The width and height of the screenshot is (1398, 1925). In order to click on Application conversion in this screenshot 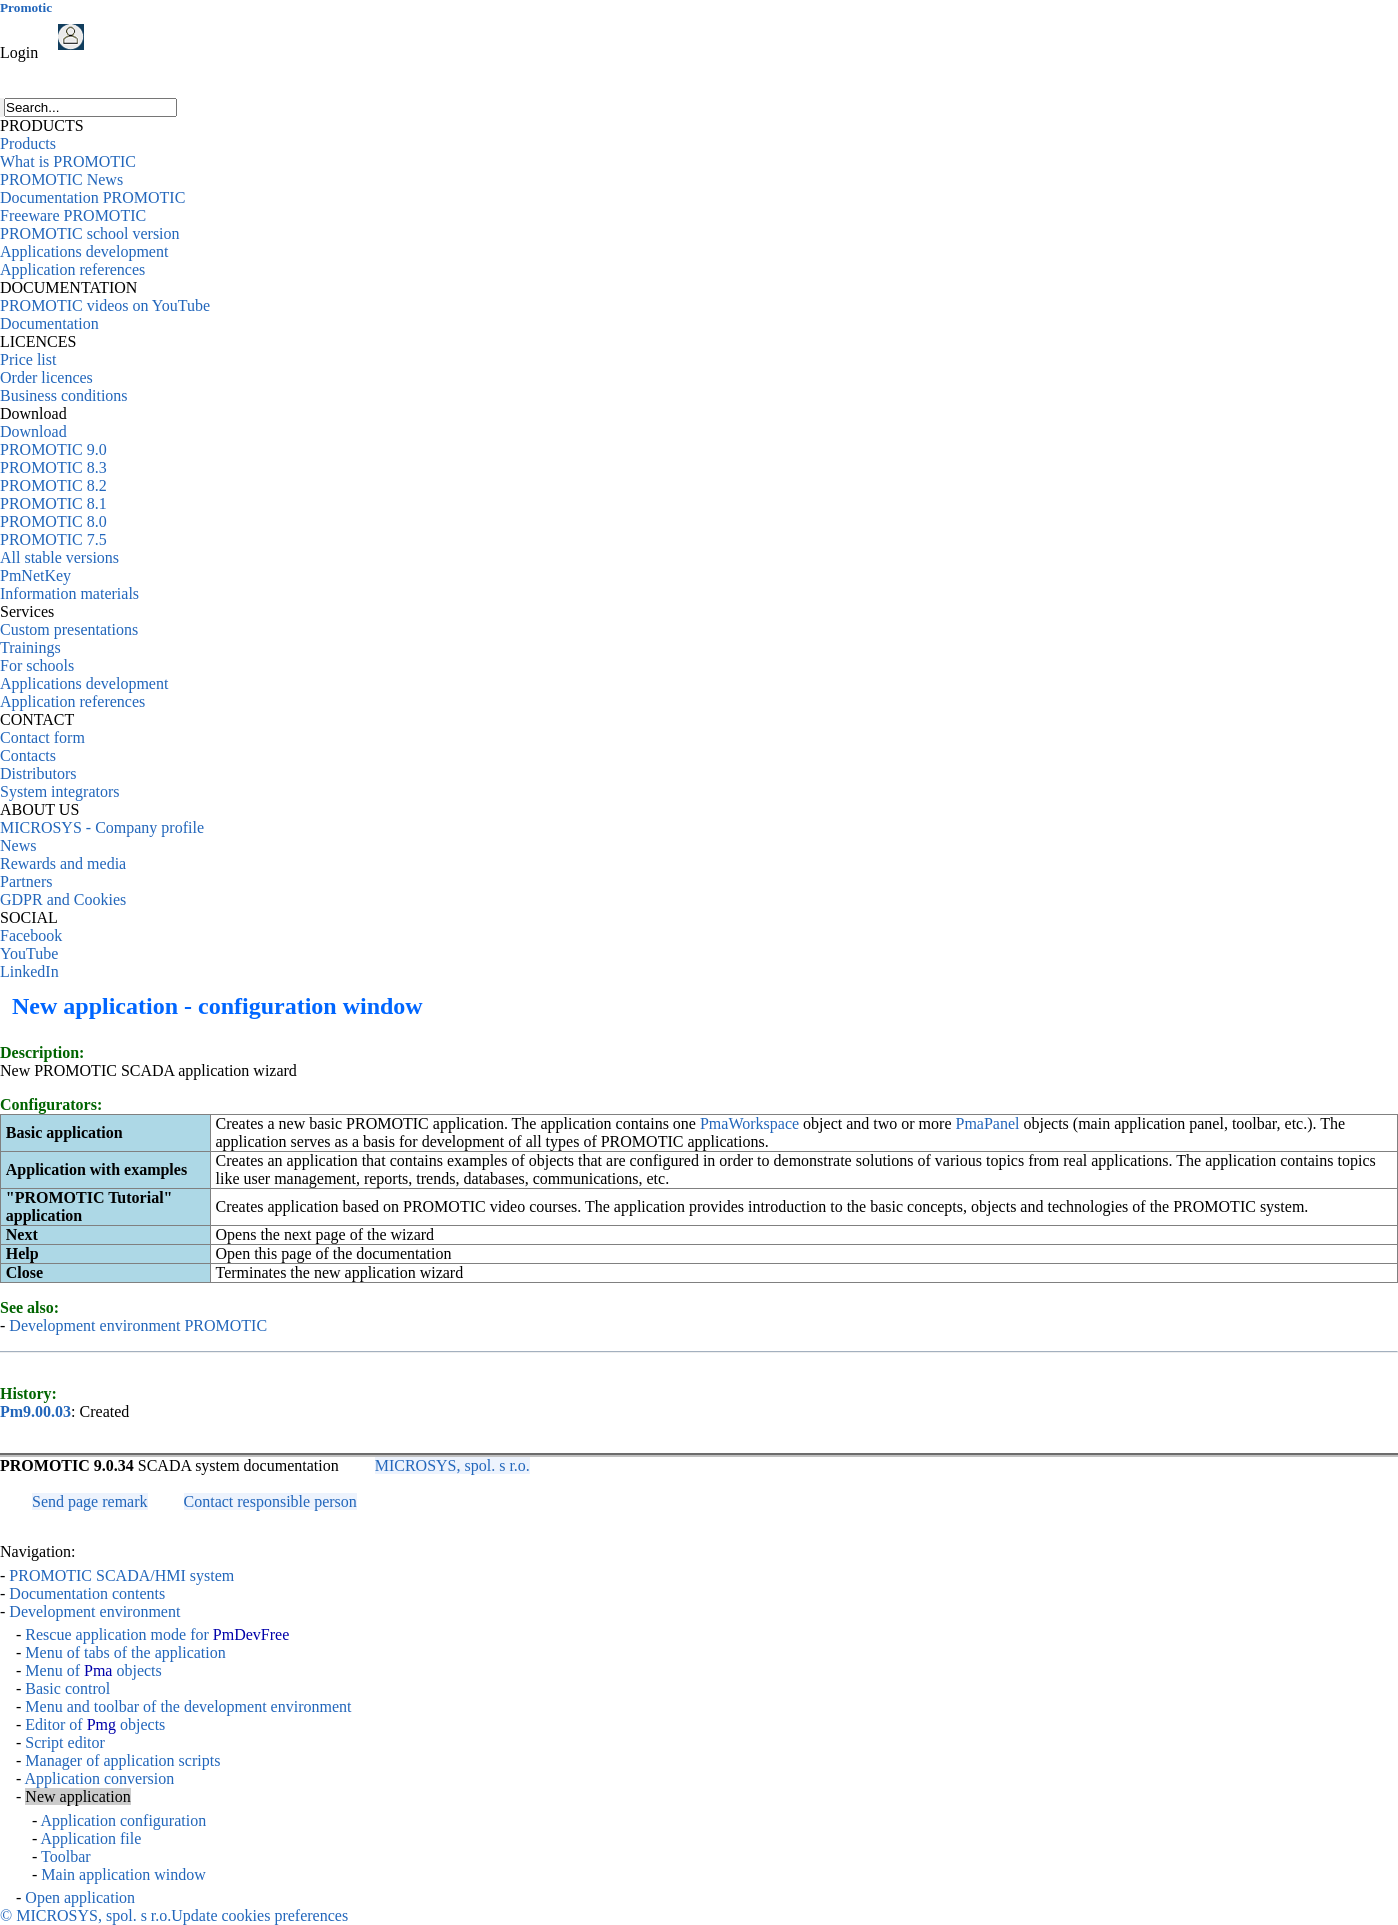, I will do `click(99, 1778)`.